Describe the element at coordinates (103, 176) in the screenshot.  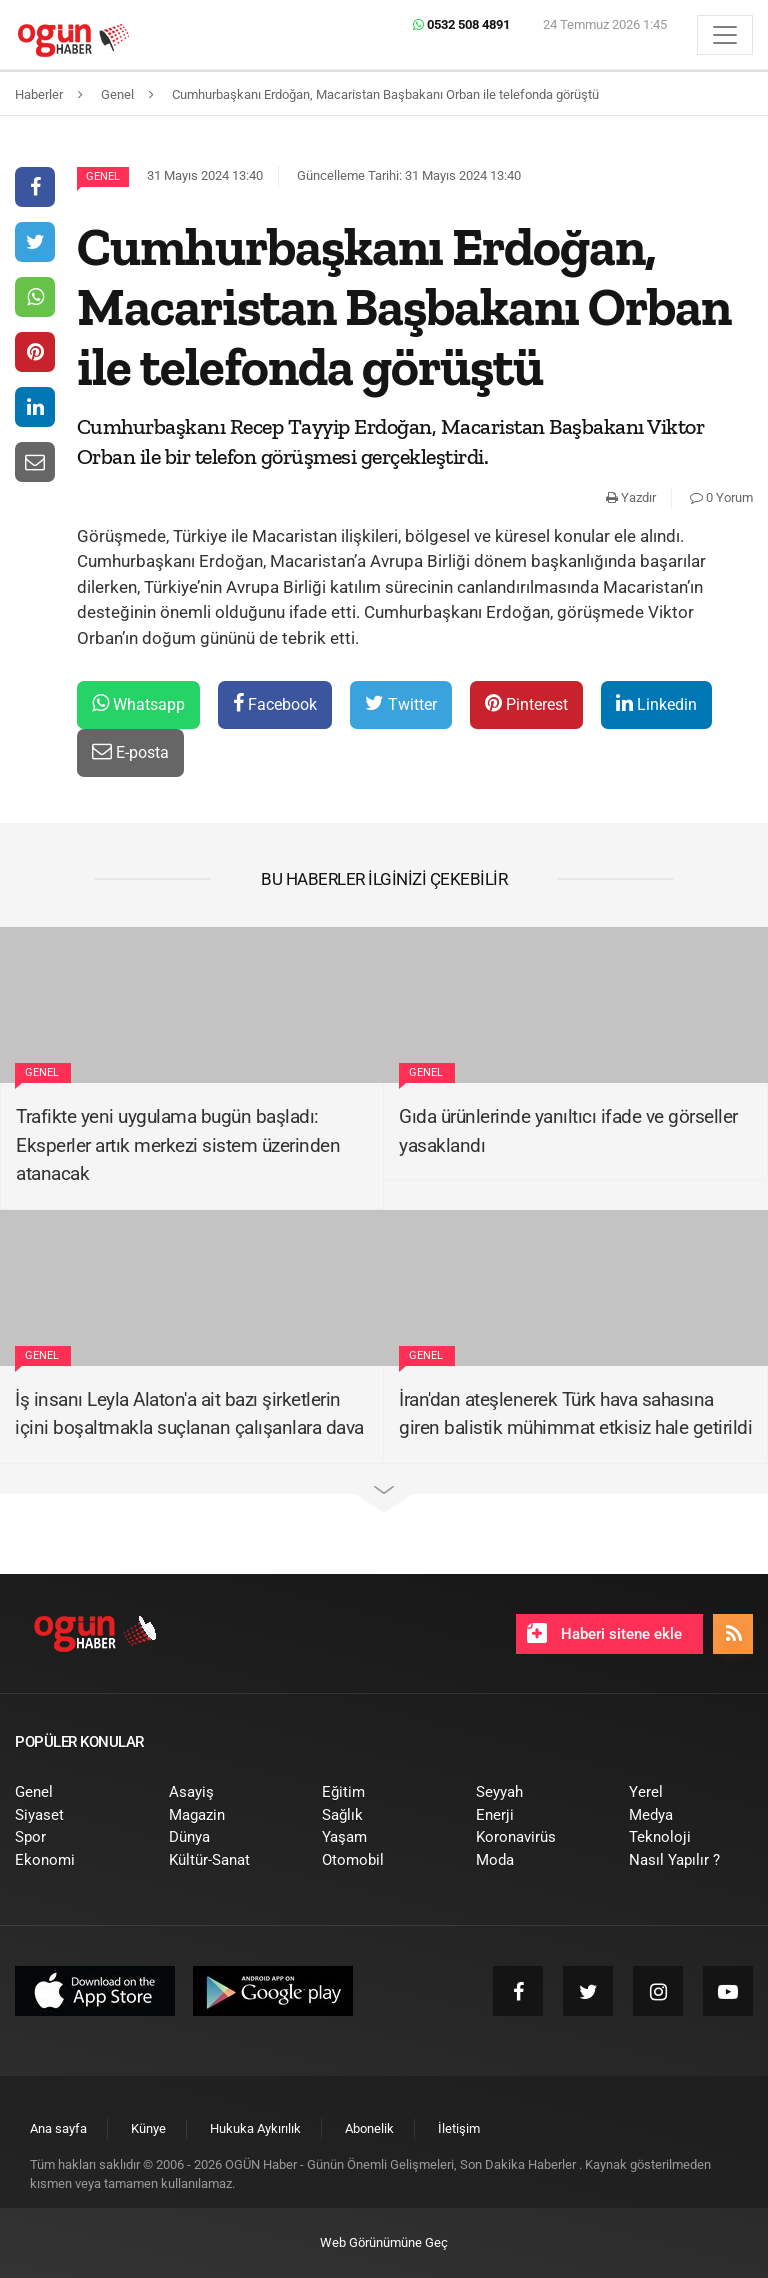
I see `Genel` at that location.